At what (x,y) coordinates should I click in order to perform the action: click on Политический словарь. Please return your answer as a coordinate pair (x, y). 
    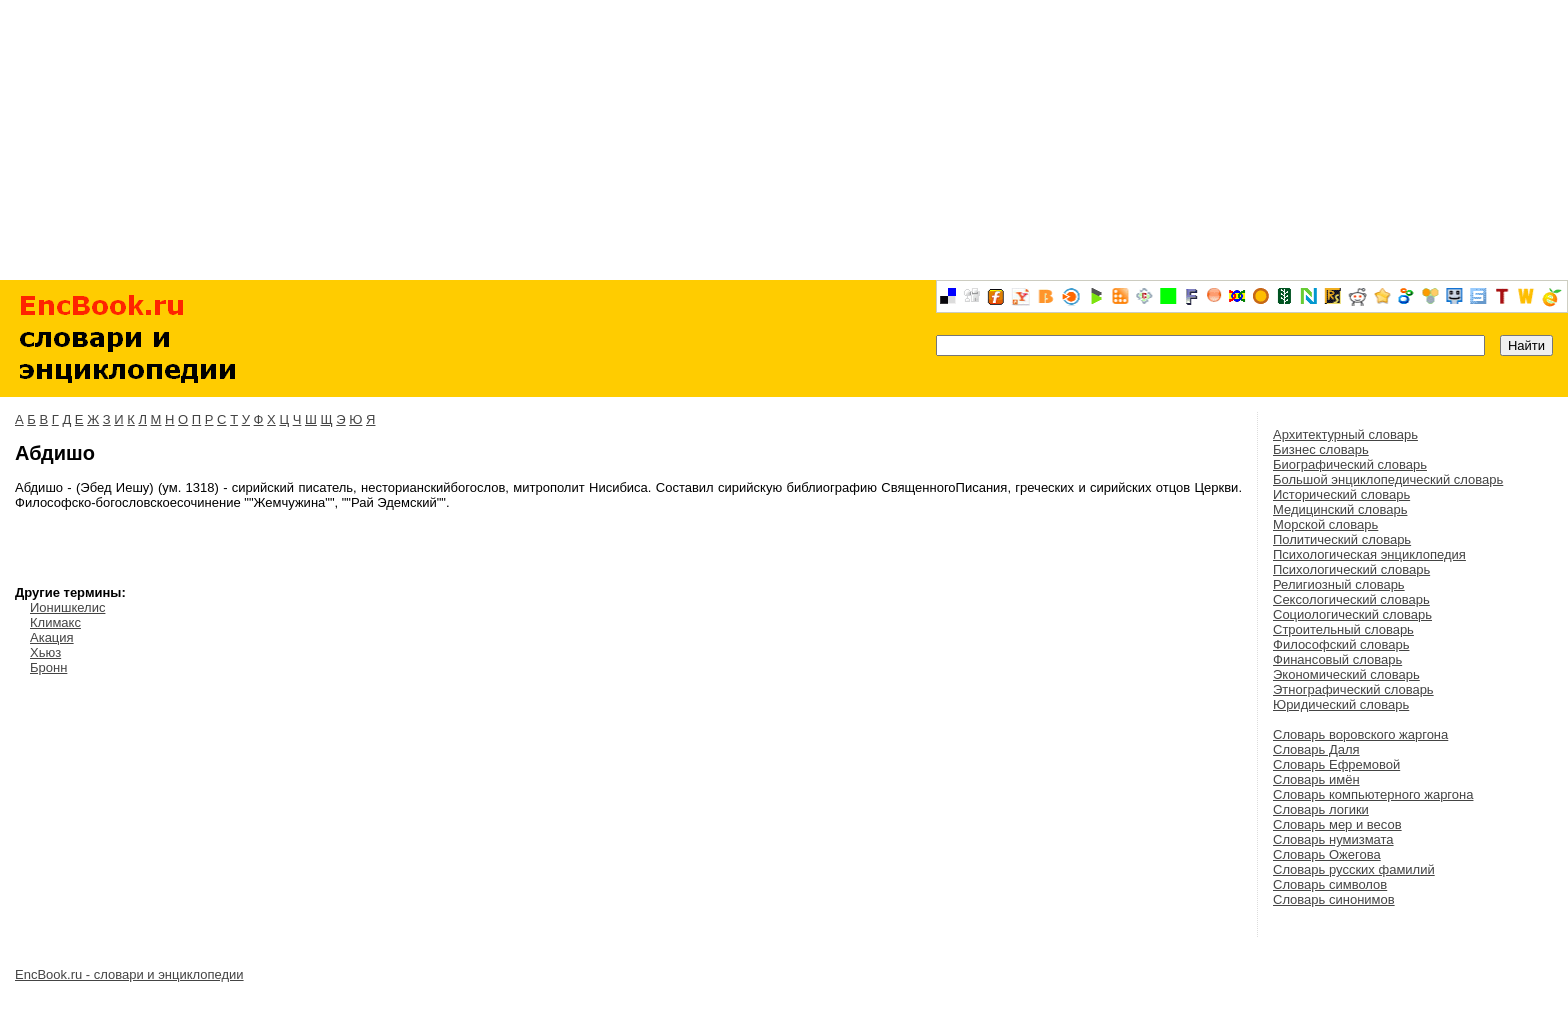
    Looking at the image, I should click on (1342, 539).